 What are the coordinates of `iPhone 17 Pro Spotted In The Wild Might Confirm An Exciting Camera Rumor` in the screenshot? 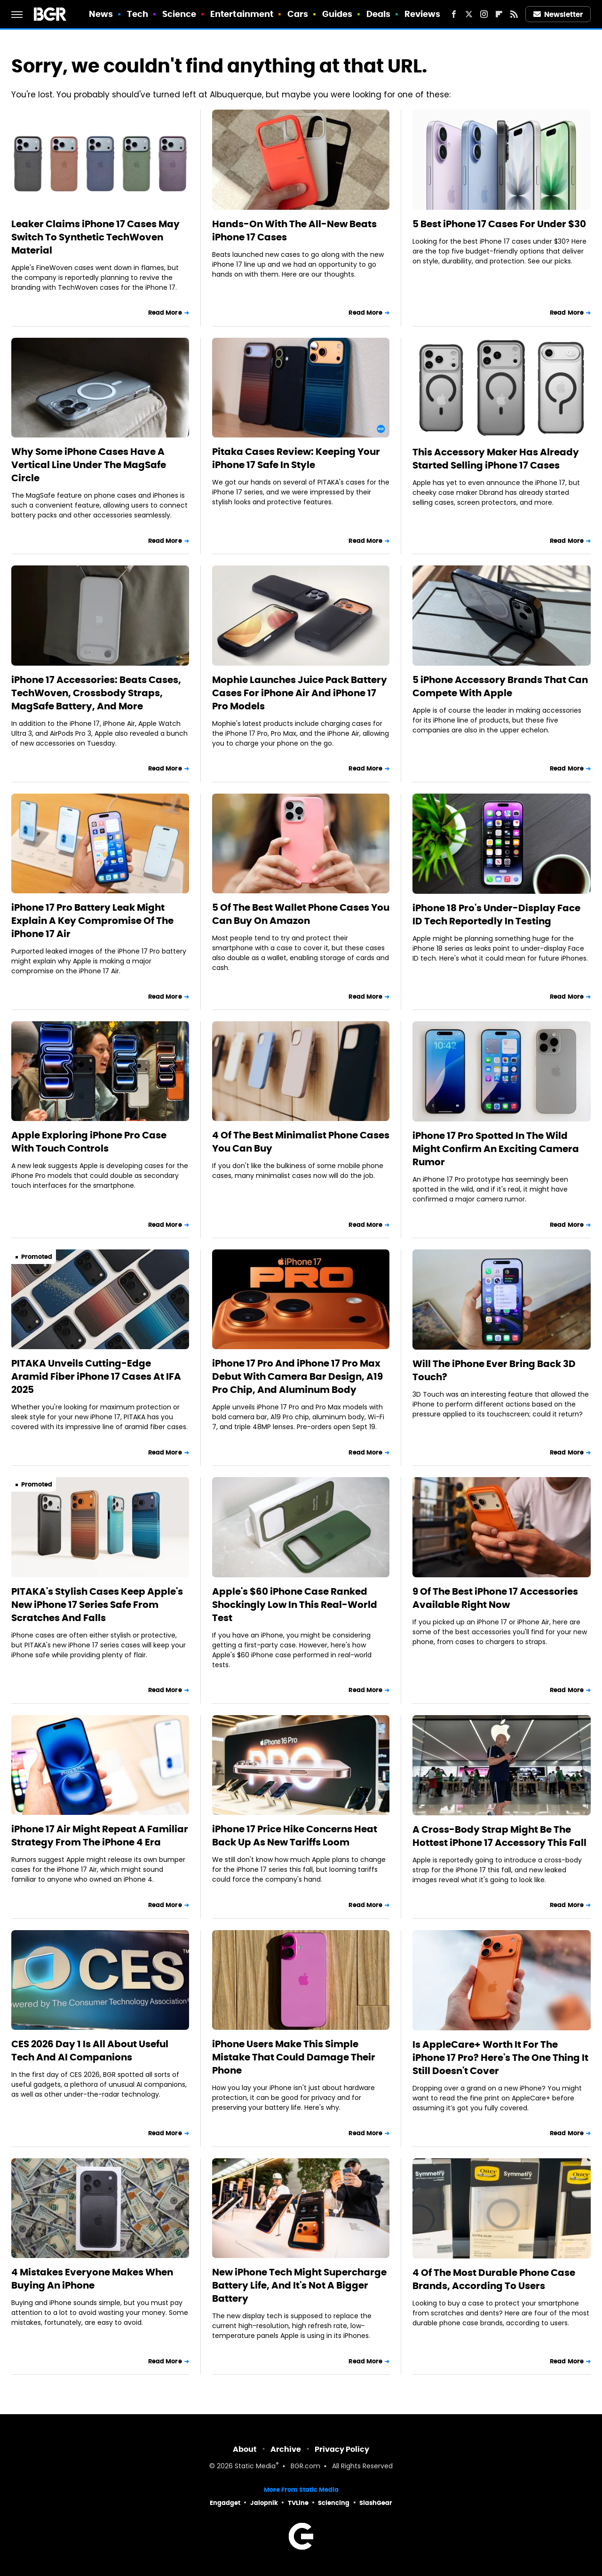 It's located at (495, 1148).